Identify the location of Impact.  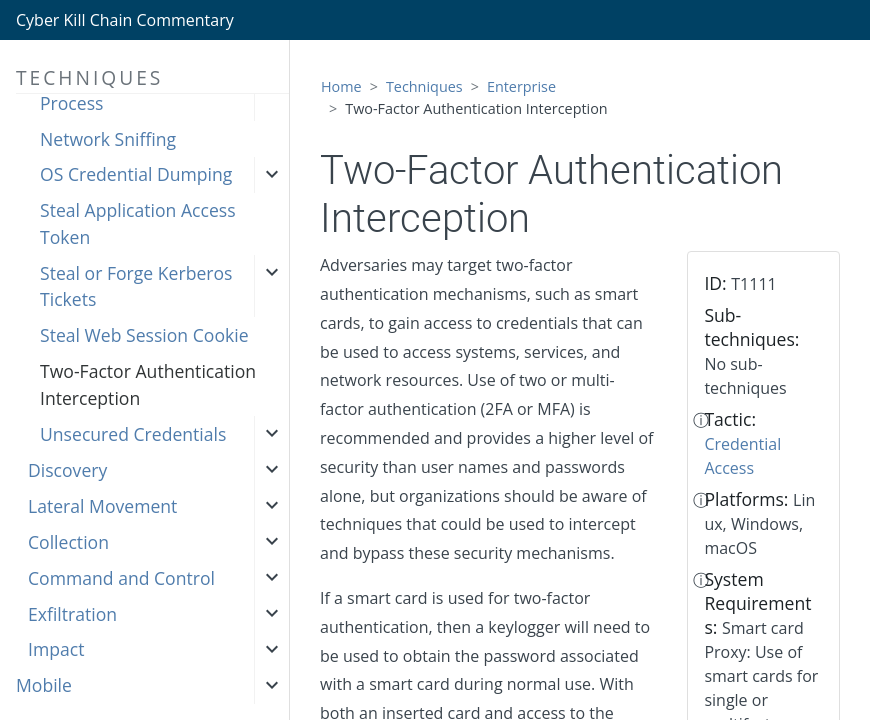
(56, 649).